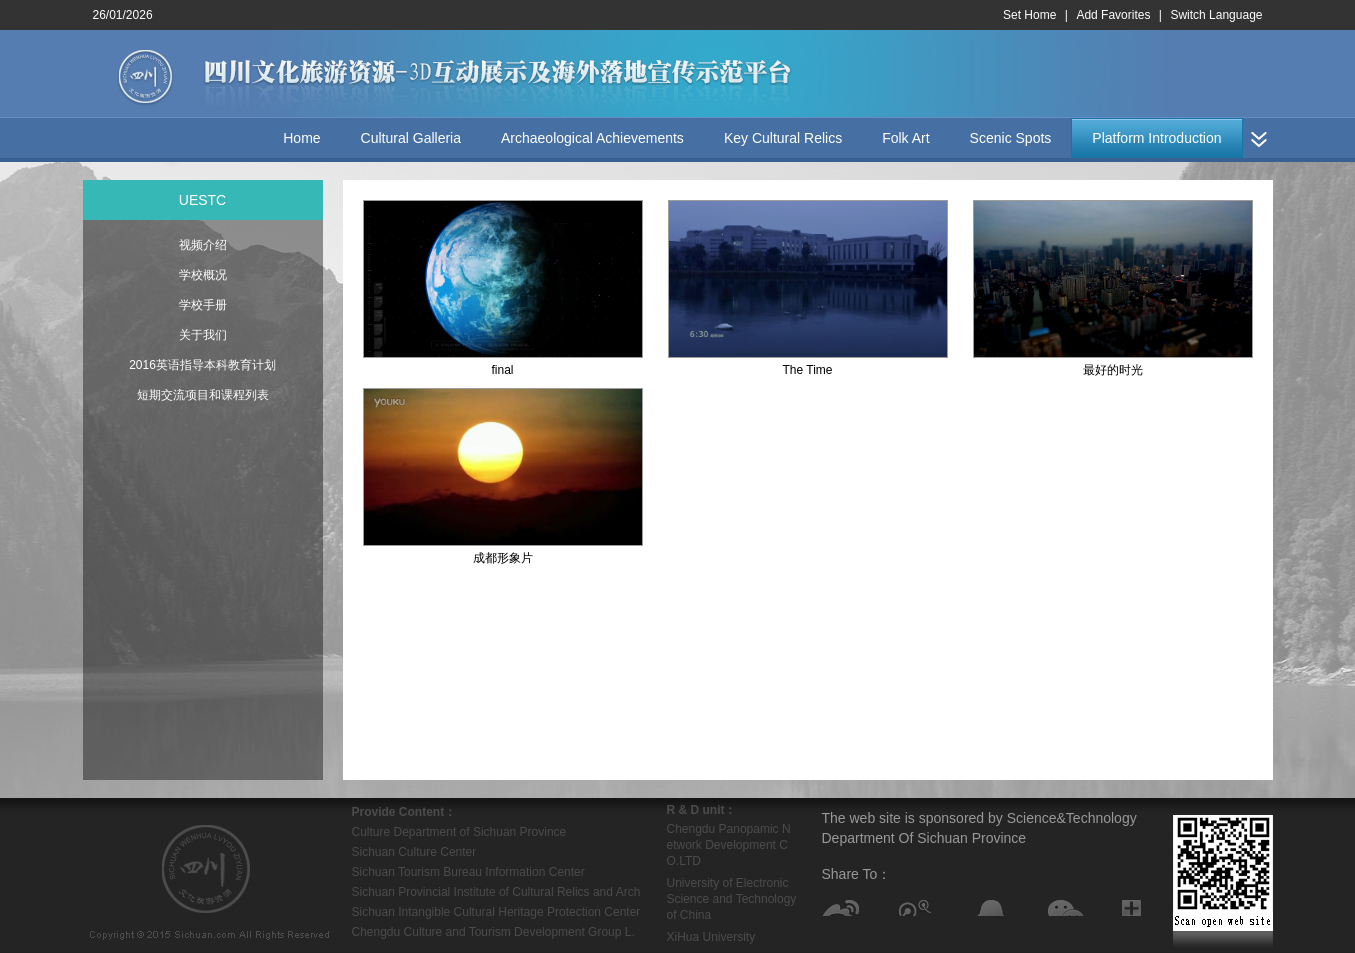 The image size is (1355, 953). I want to click on 视频介绍, so click(203, 245).